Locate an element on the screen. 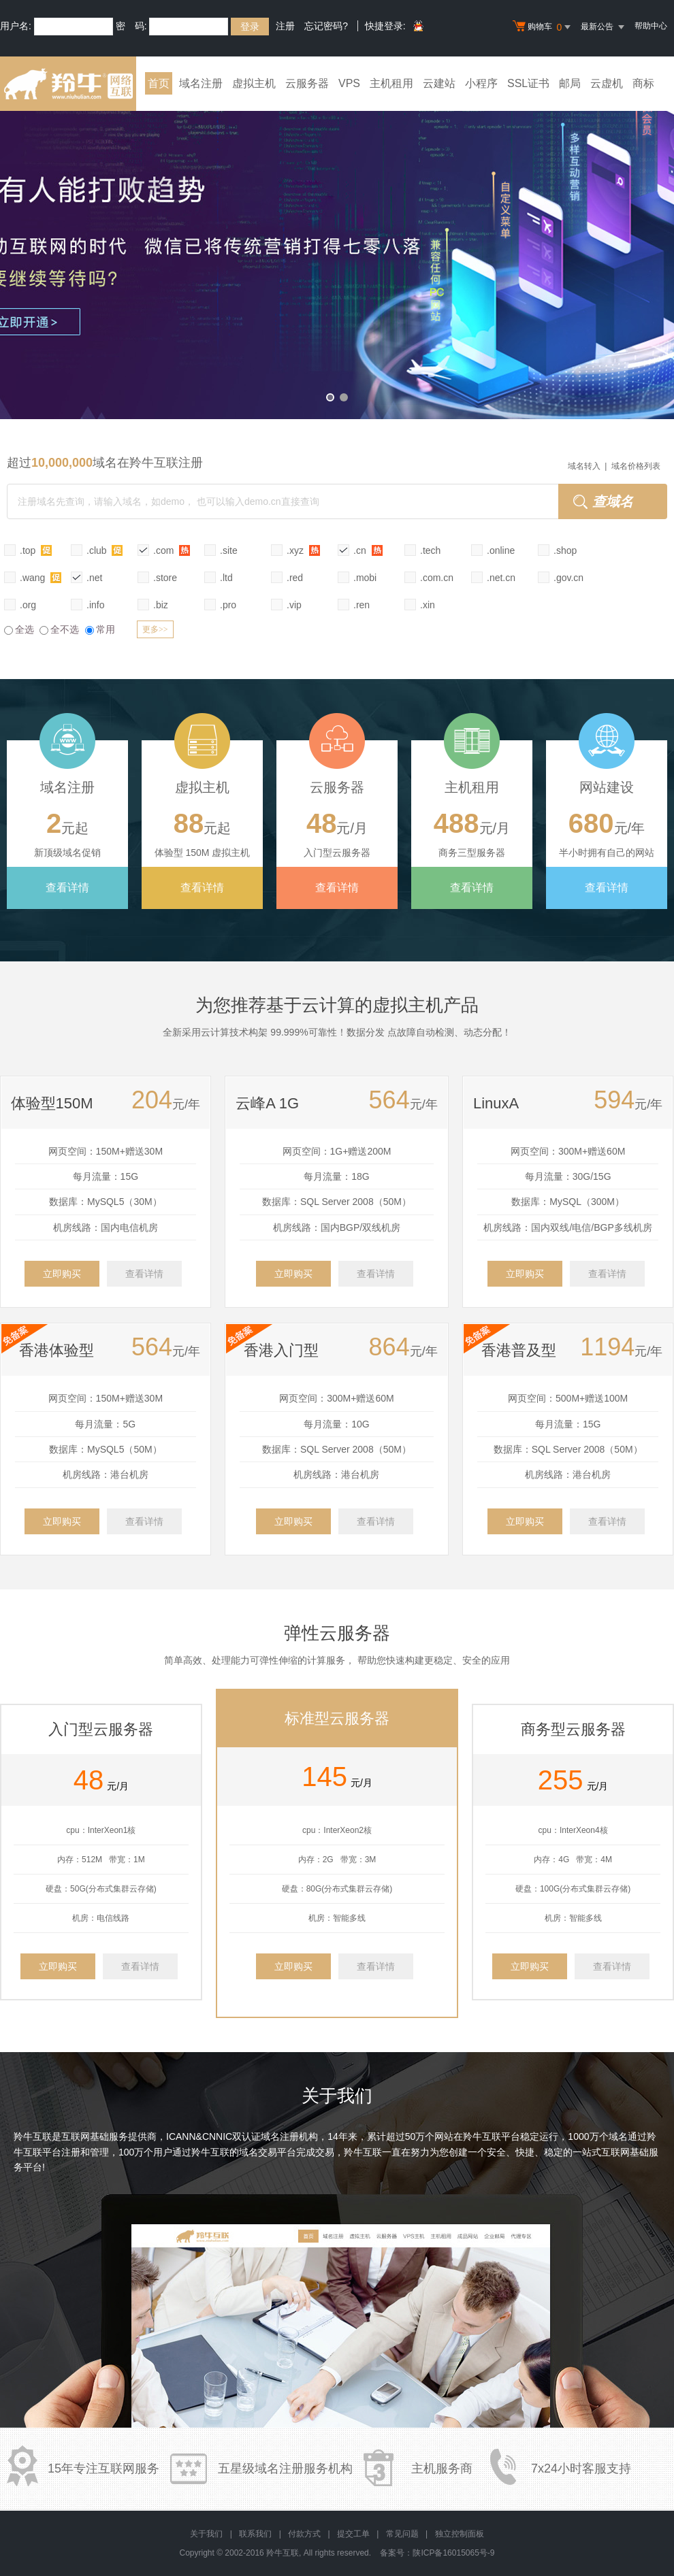 This screenshot has height=2576, width=674. .ltd is located at coordinates (226, 577).